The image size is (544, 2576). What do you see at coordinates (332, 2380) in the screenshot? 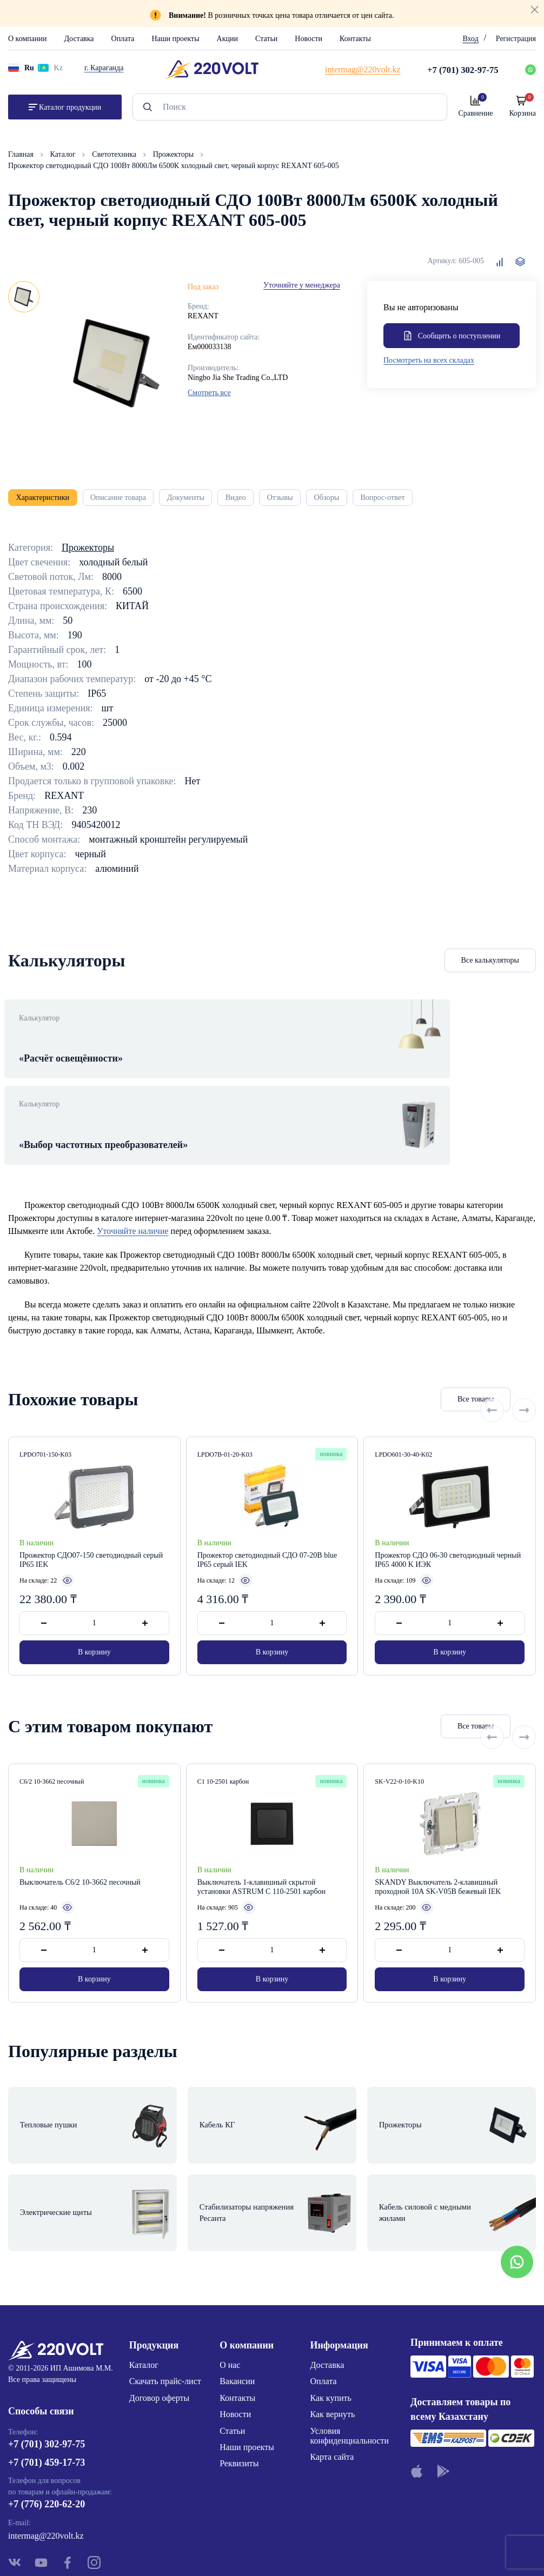
I see `Карта сайта` at bounding box center [332, 2380].